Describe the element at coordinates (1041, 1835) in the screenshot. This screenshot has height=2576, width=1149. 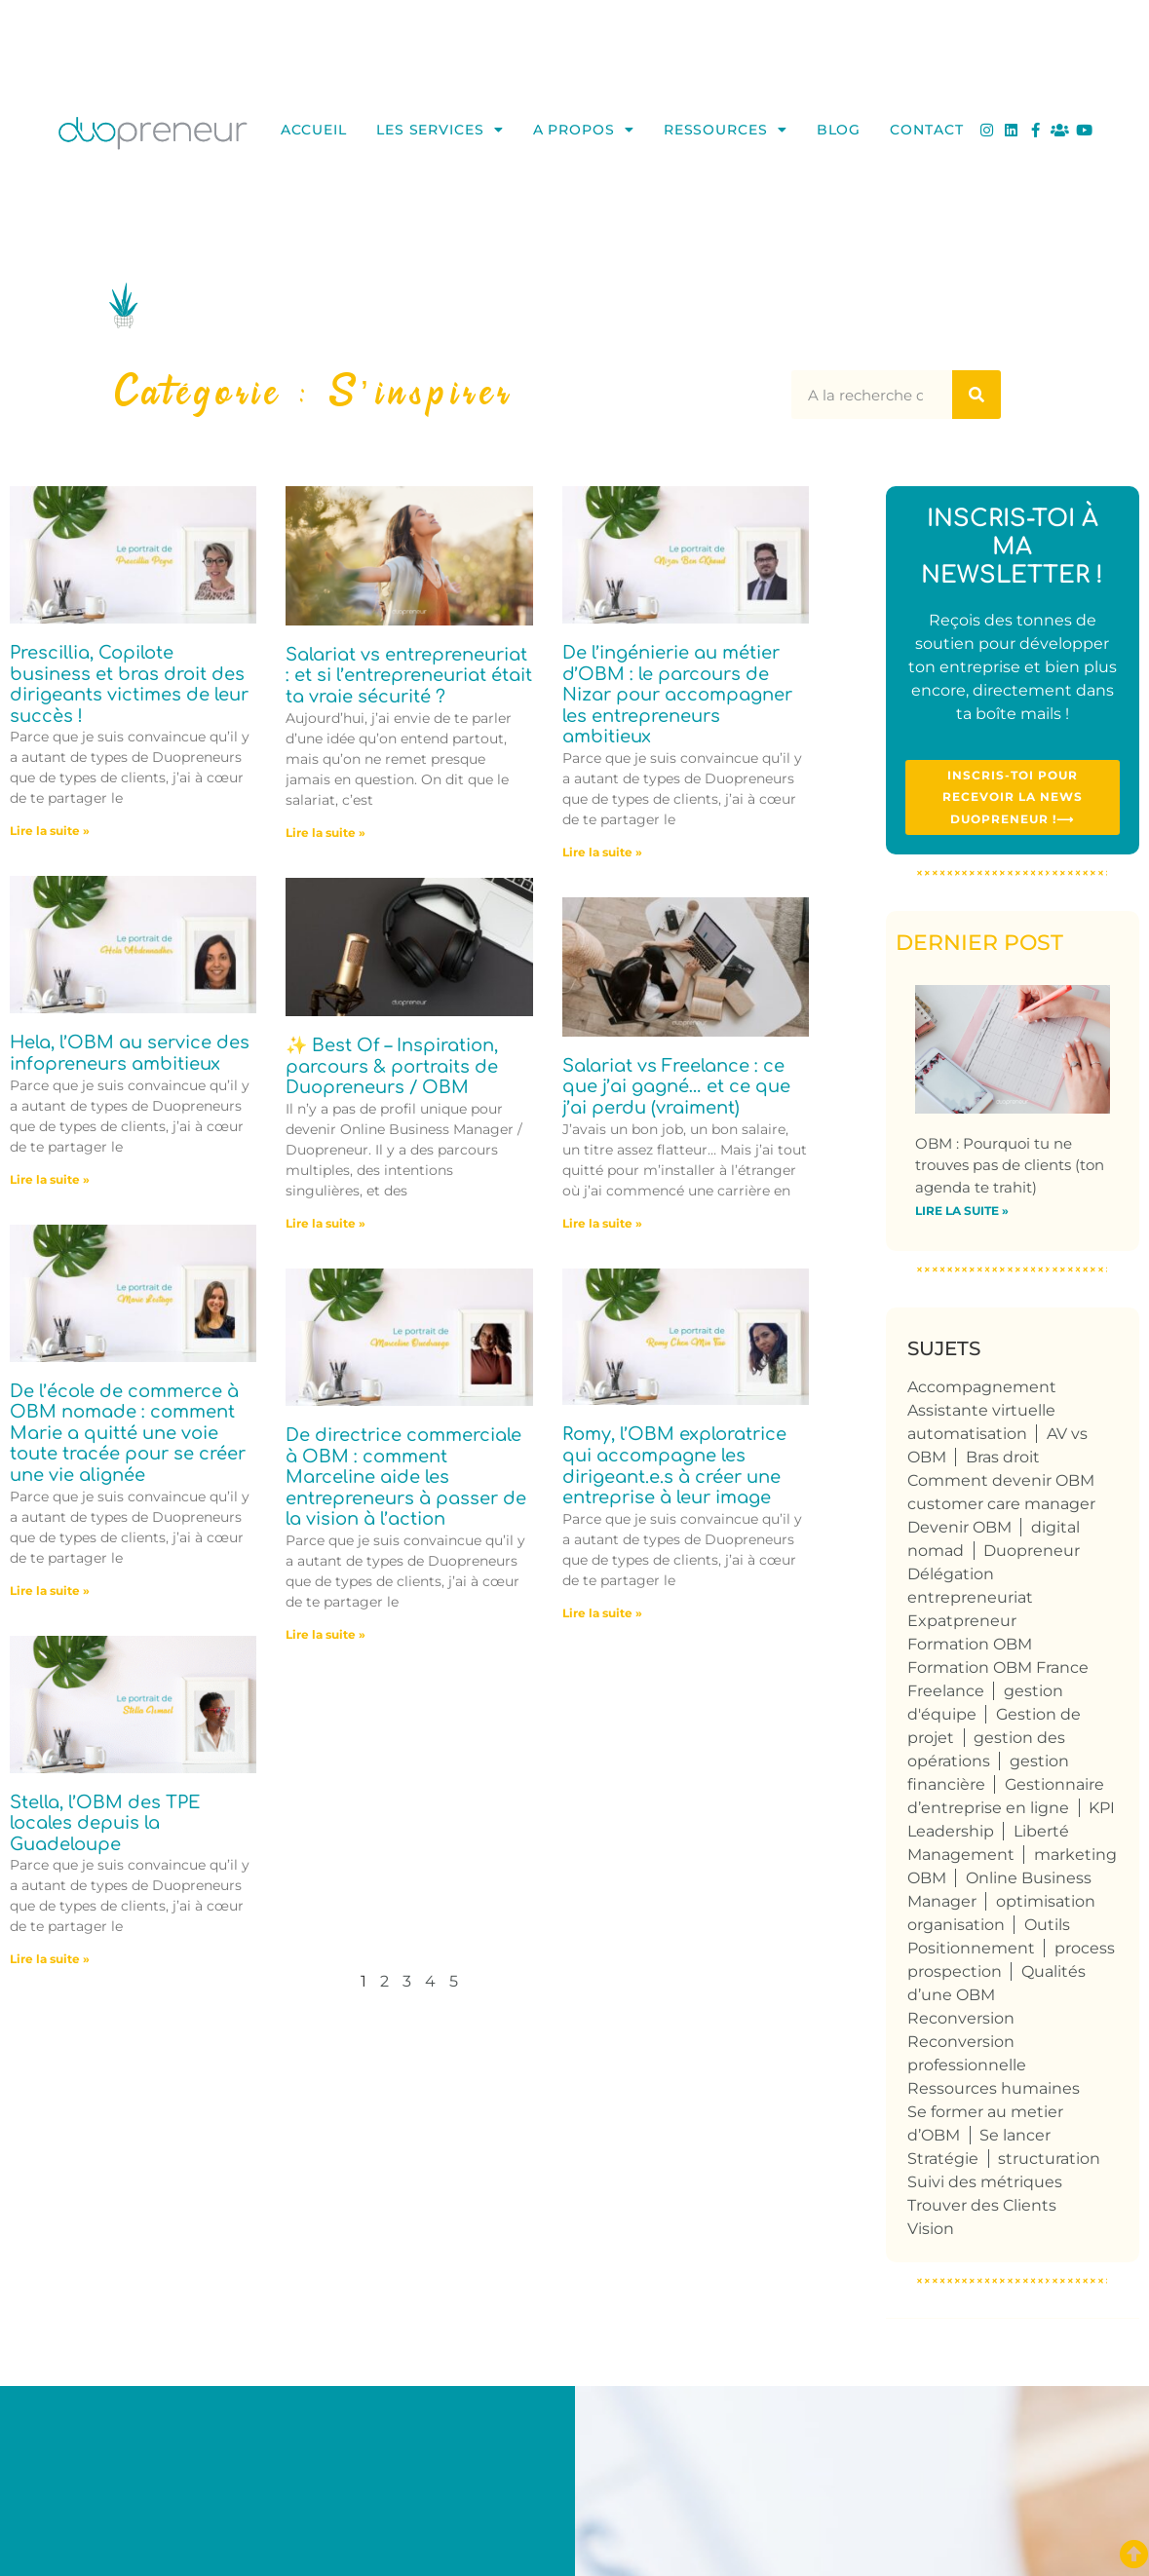
I see `Liberté [Liberté (8 éléments)]` at that location.